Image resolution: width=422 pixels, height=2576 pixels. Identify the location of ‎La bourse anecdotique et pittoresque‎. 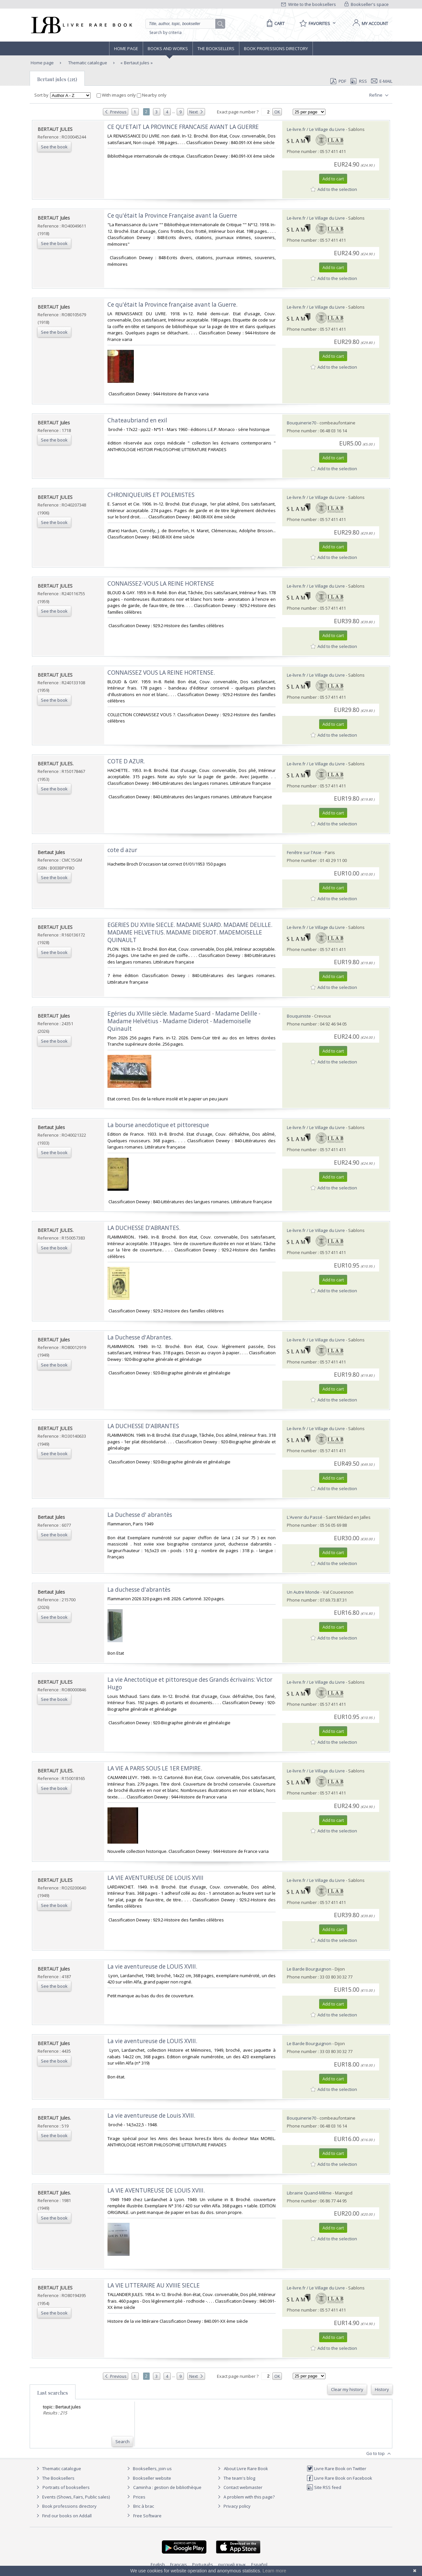
(158, 1125).